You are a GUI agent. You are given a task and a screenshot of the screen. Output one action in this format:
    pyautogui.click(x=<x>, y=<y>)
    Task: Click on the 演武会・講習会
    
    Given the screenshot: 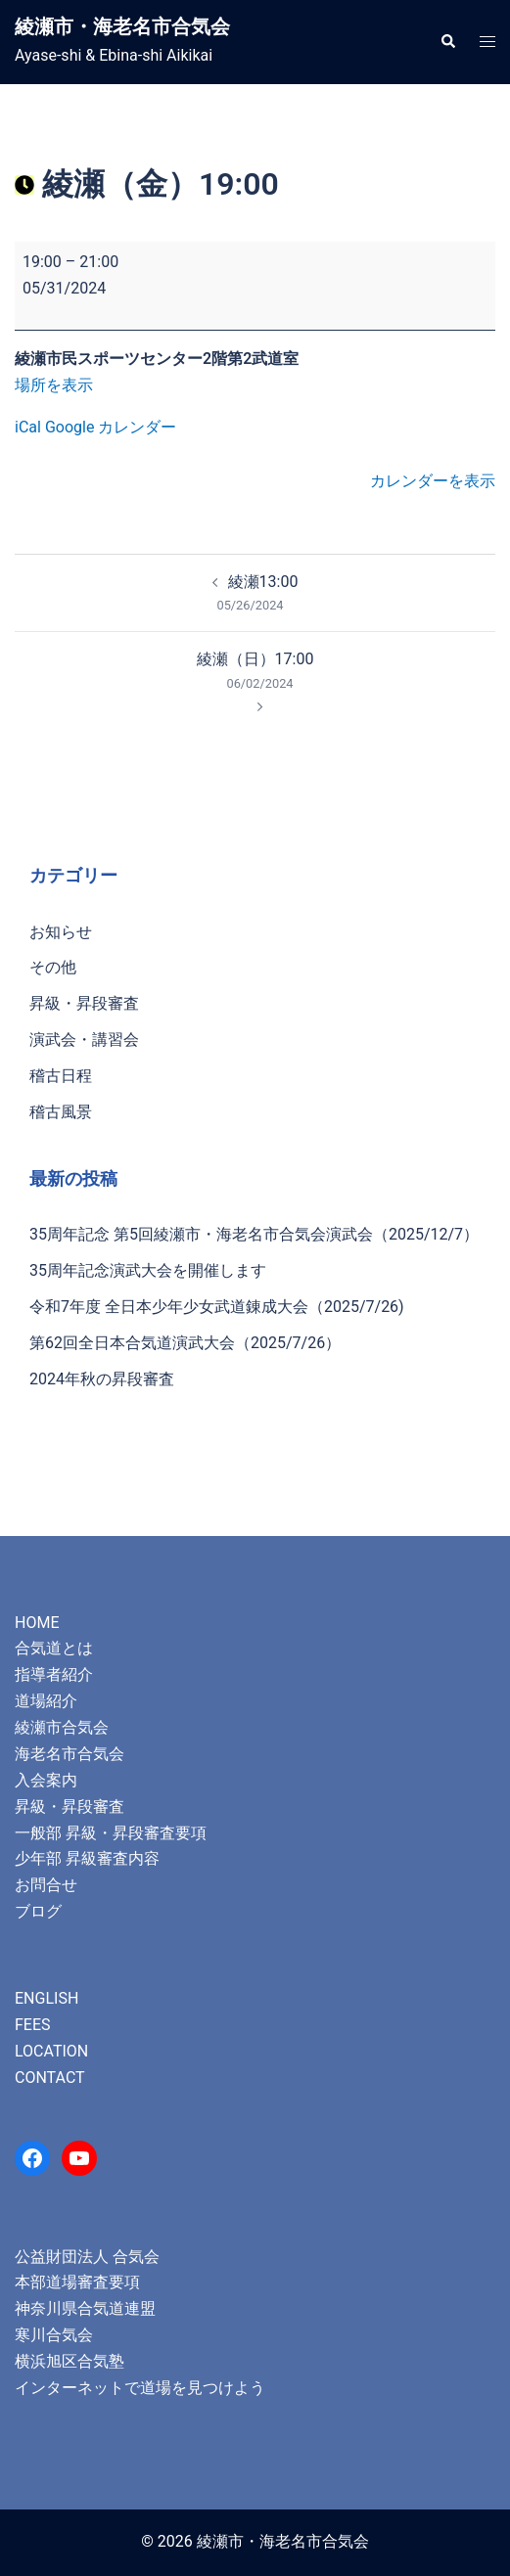 What is the action you would take?
    pyautogui.click(x=84, y=1039)
    